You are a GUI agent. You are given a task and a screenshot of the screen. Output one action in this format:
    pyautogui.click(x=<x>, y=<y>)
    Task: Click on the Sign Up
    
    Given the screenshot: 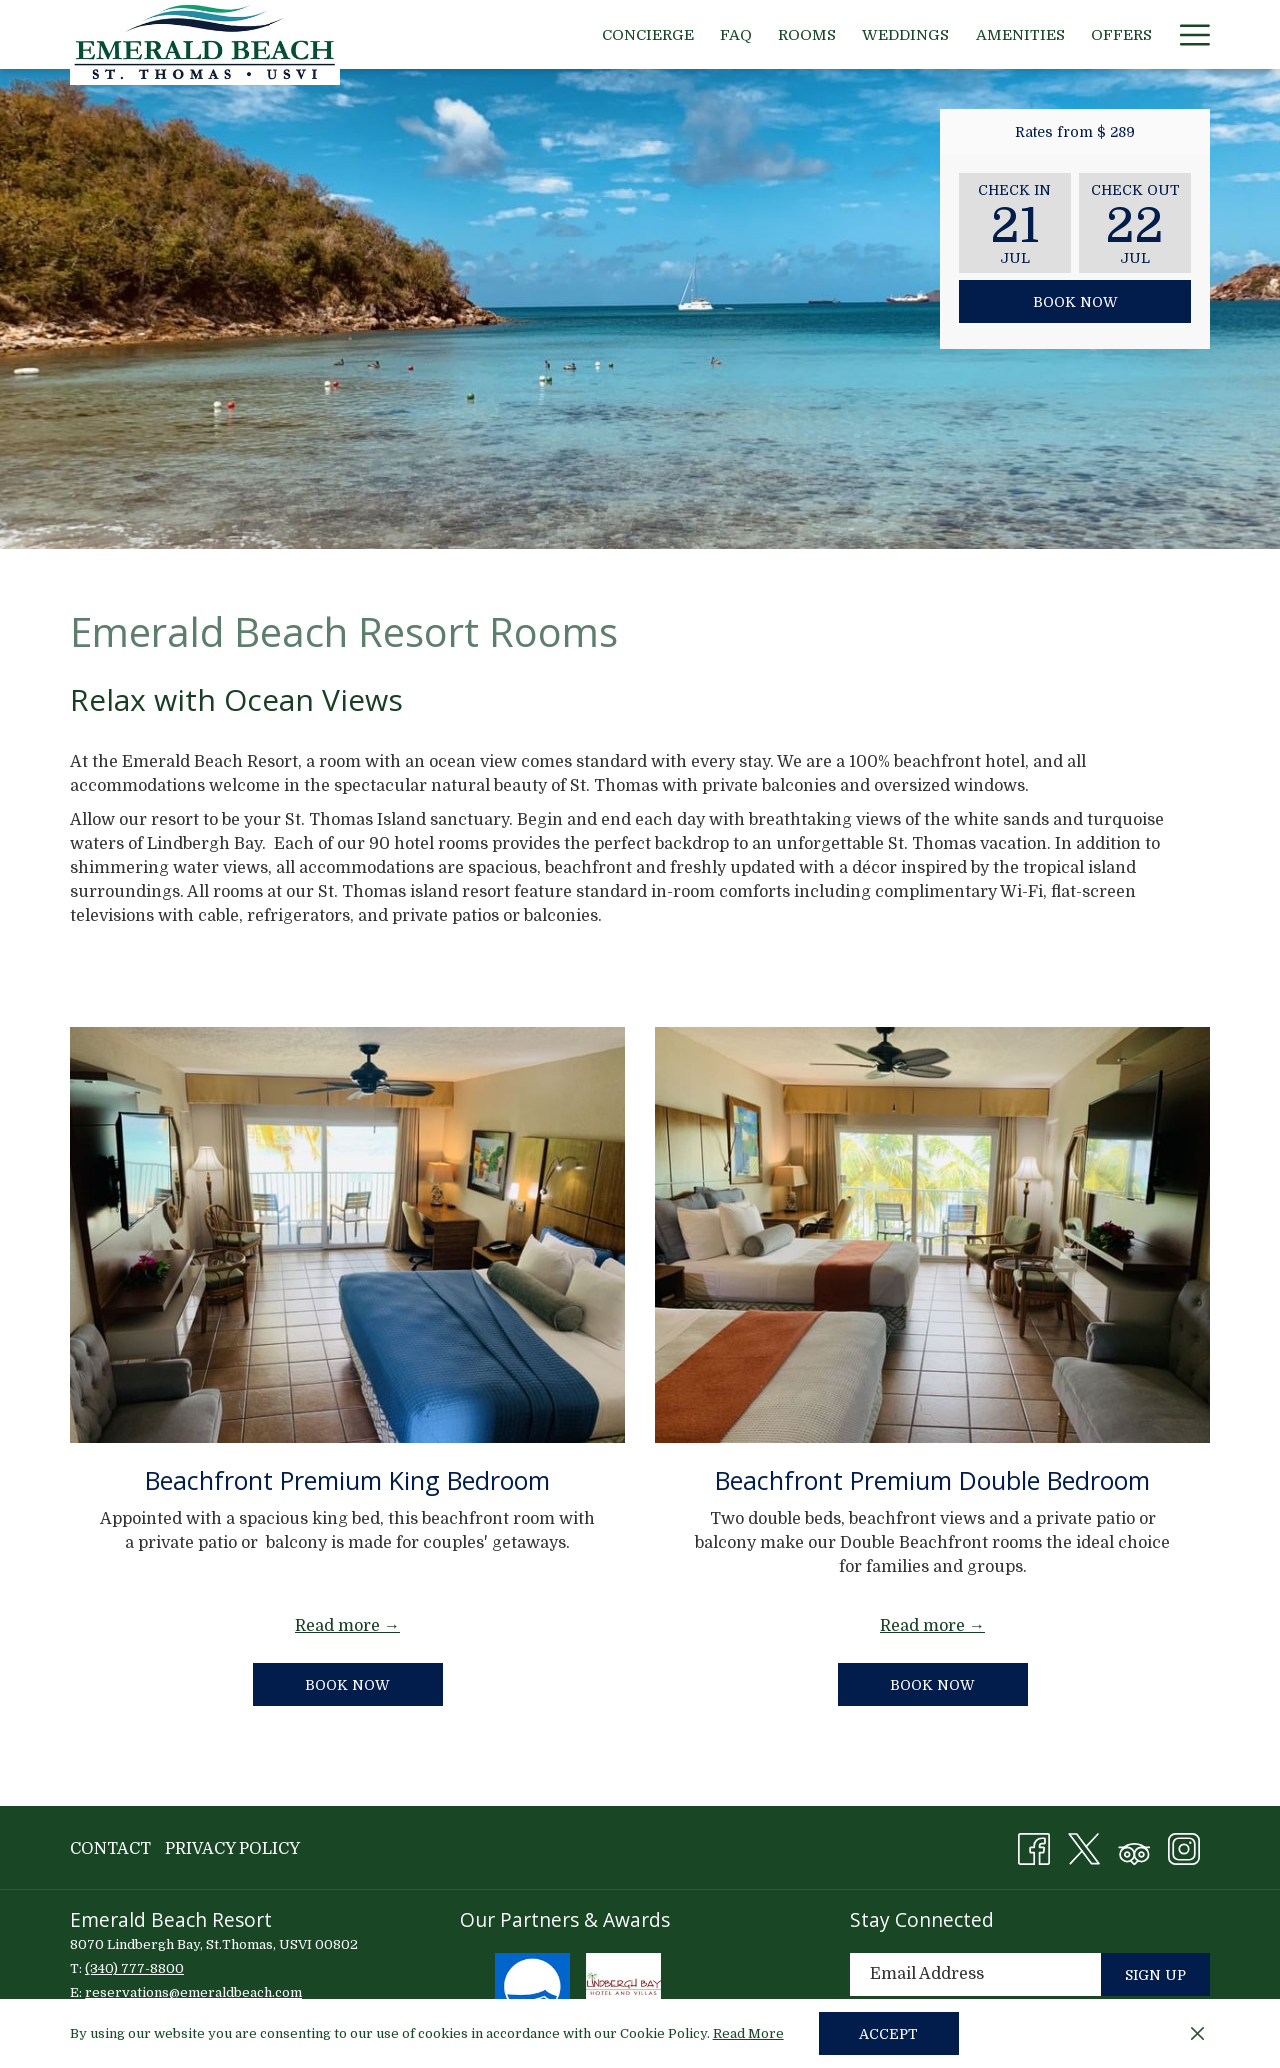 What is the action you would take?
    pyautogui.click(x=1155, y=1975)
    